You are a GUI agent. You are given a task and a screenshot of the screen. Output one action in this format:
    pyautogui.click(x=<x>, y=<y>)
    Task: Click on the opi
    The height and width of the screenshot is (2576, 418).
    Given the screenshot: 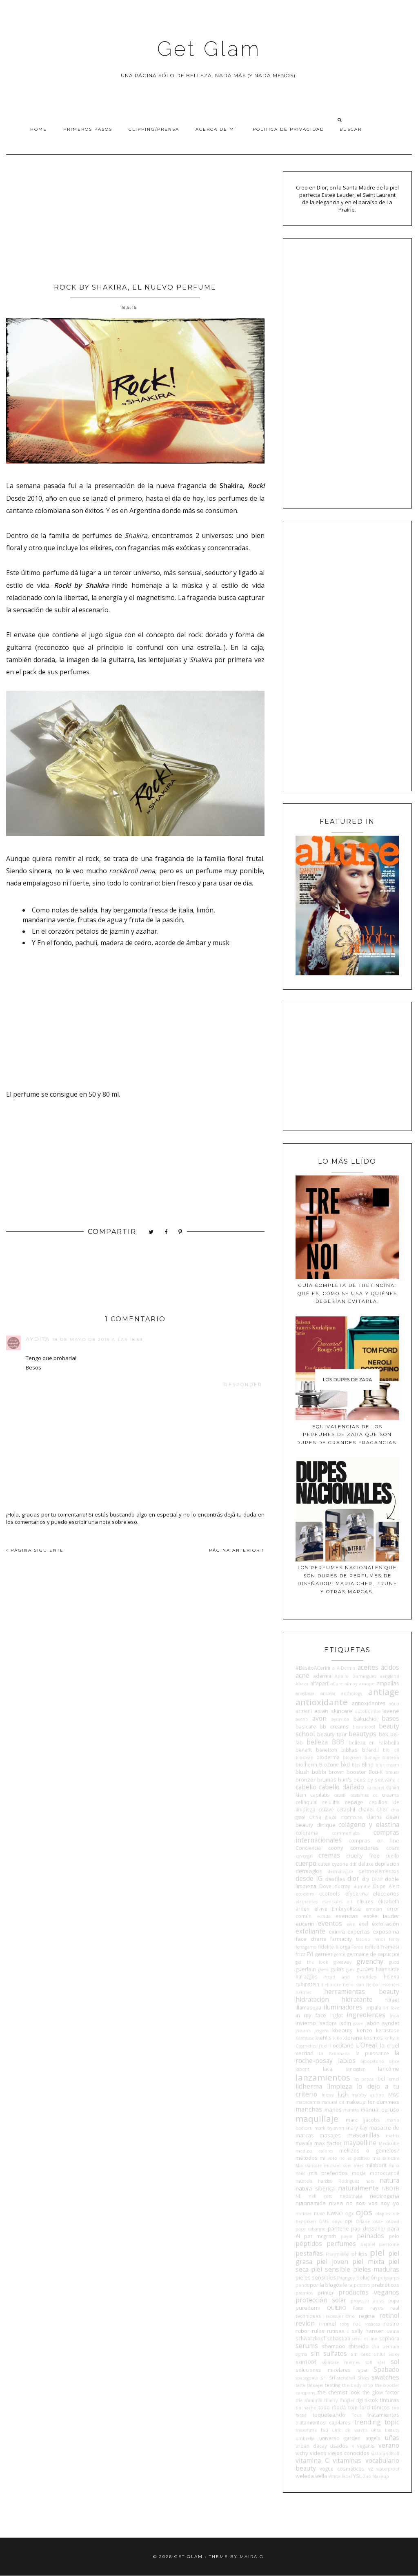 What is the action you would take?
    pyautogui.click(x=348, y=2221)
    